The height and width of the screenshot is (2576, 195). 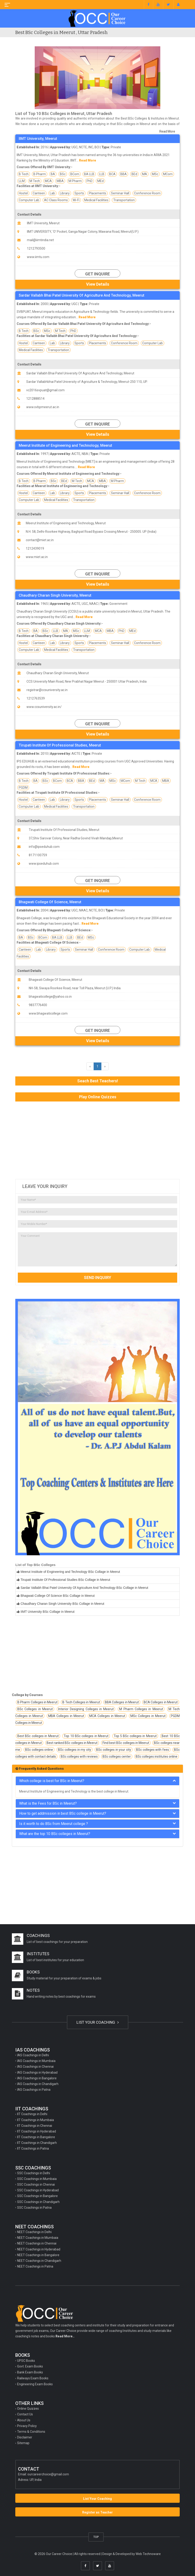 What do you see at coordinates (74, 1749) in the screenshot?
I see `BSc colleges in my city` at bounding box center [74, 1749].